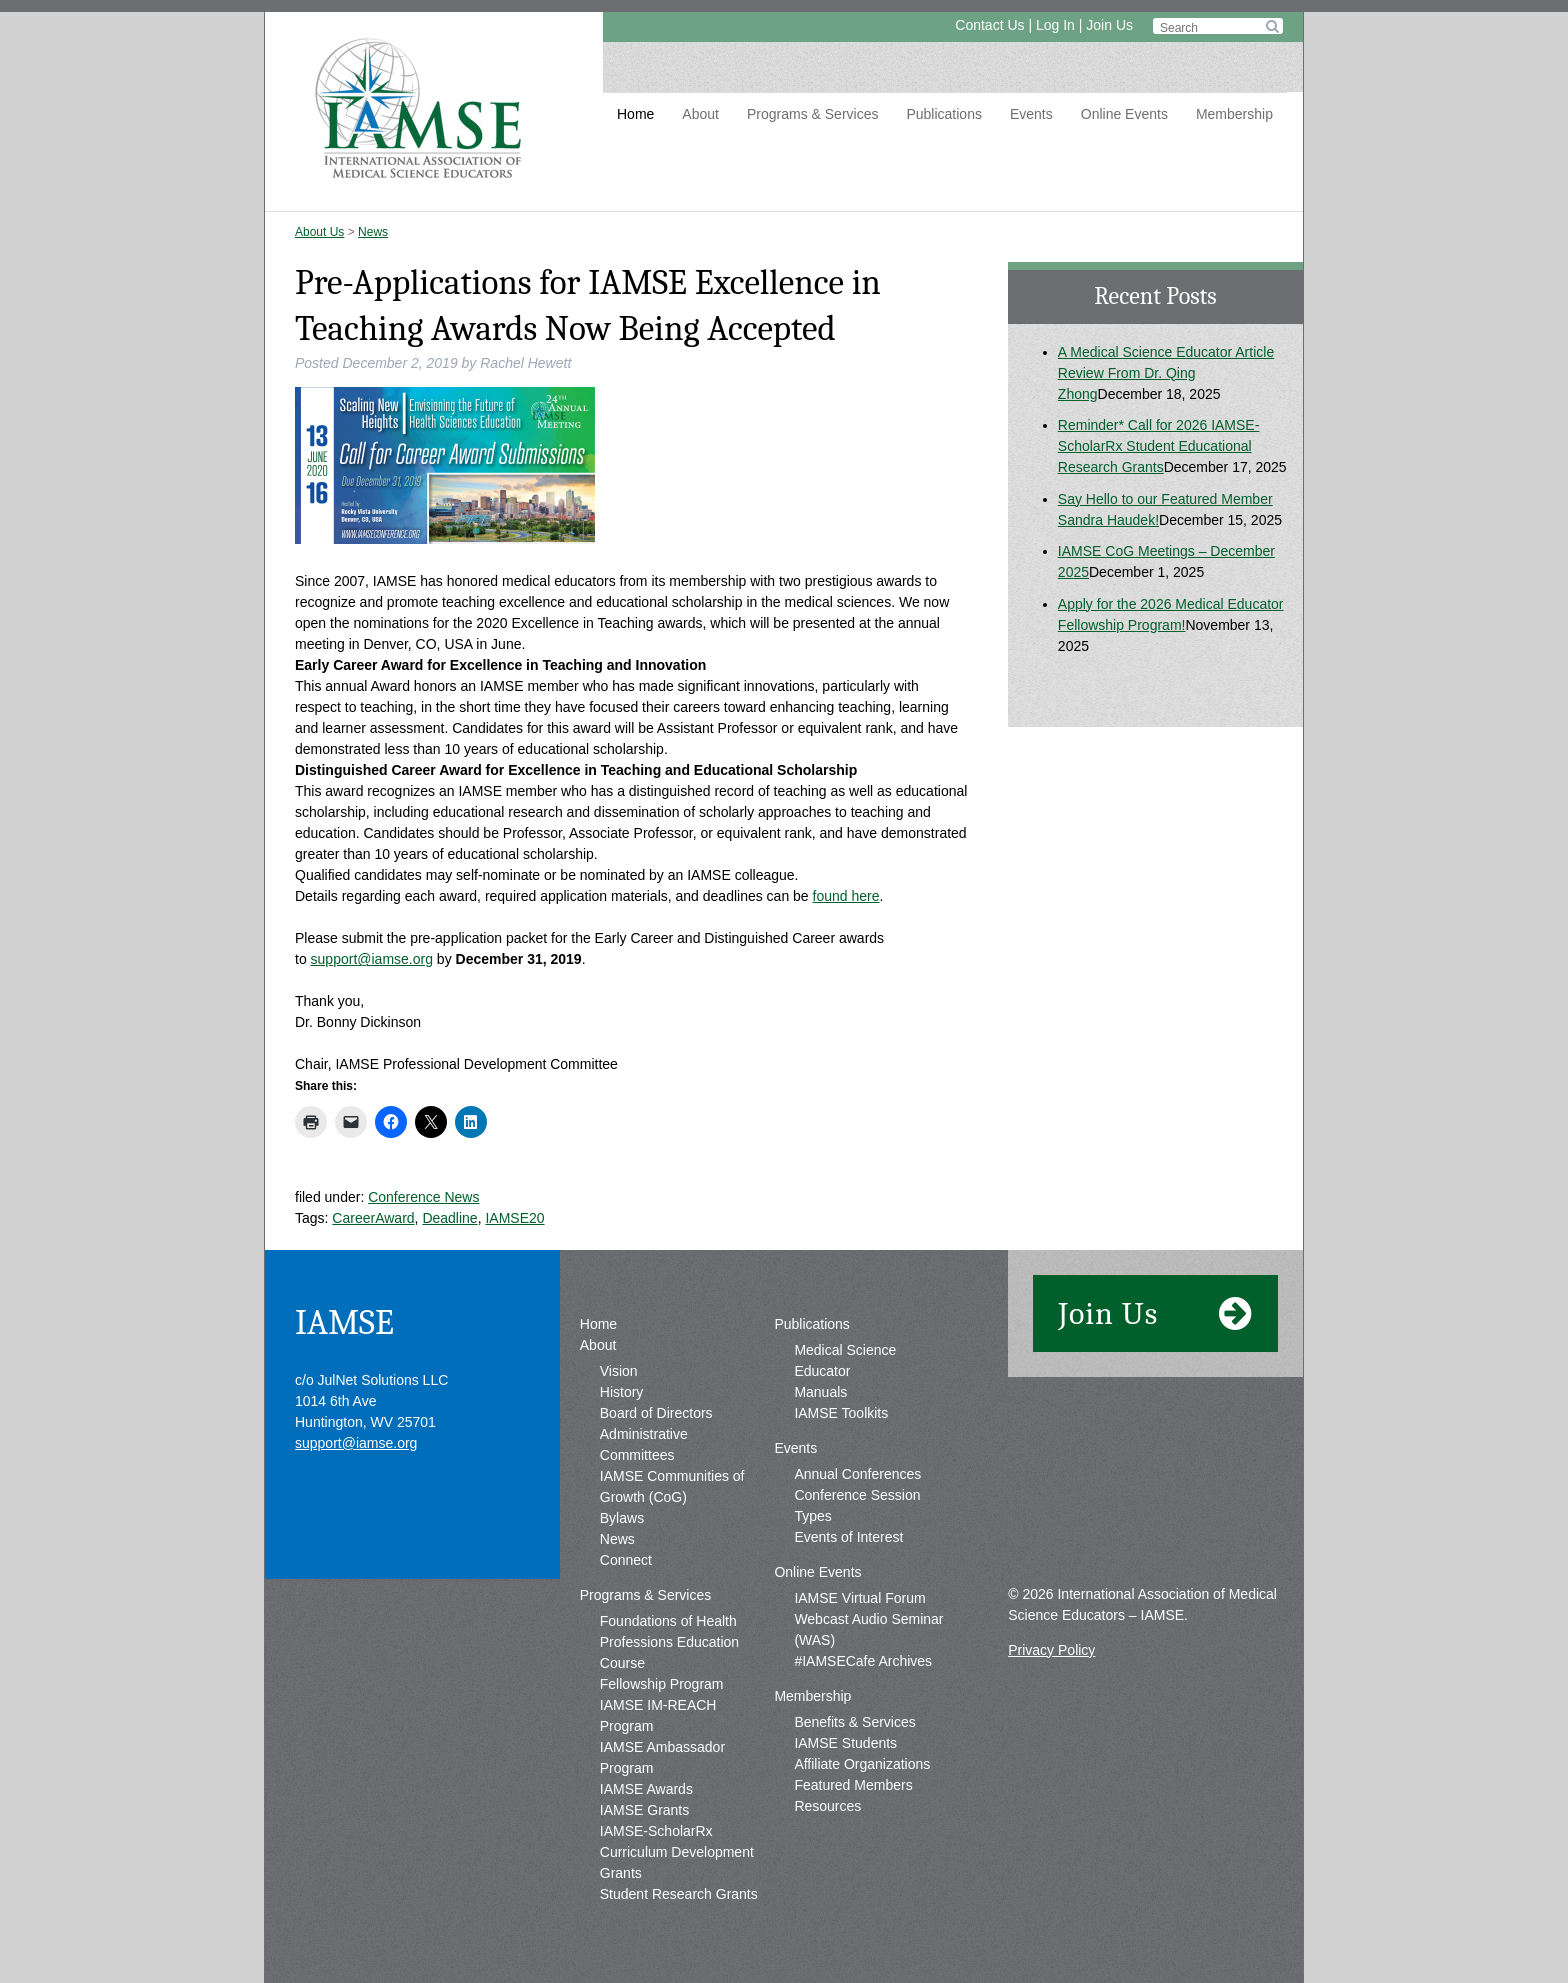 This screenshot has height=1983, width=1568. What do you see at coordinates (845, 1743) in the screenshot?
I see `IAMSE Students` at bounding box center [845, 1743].